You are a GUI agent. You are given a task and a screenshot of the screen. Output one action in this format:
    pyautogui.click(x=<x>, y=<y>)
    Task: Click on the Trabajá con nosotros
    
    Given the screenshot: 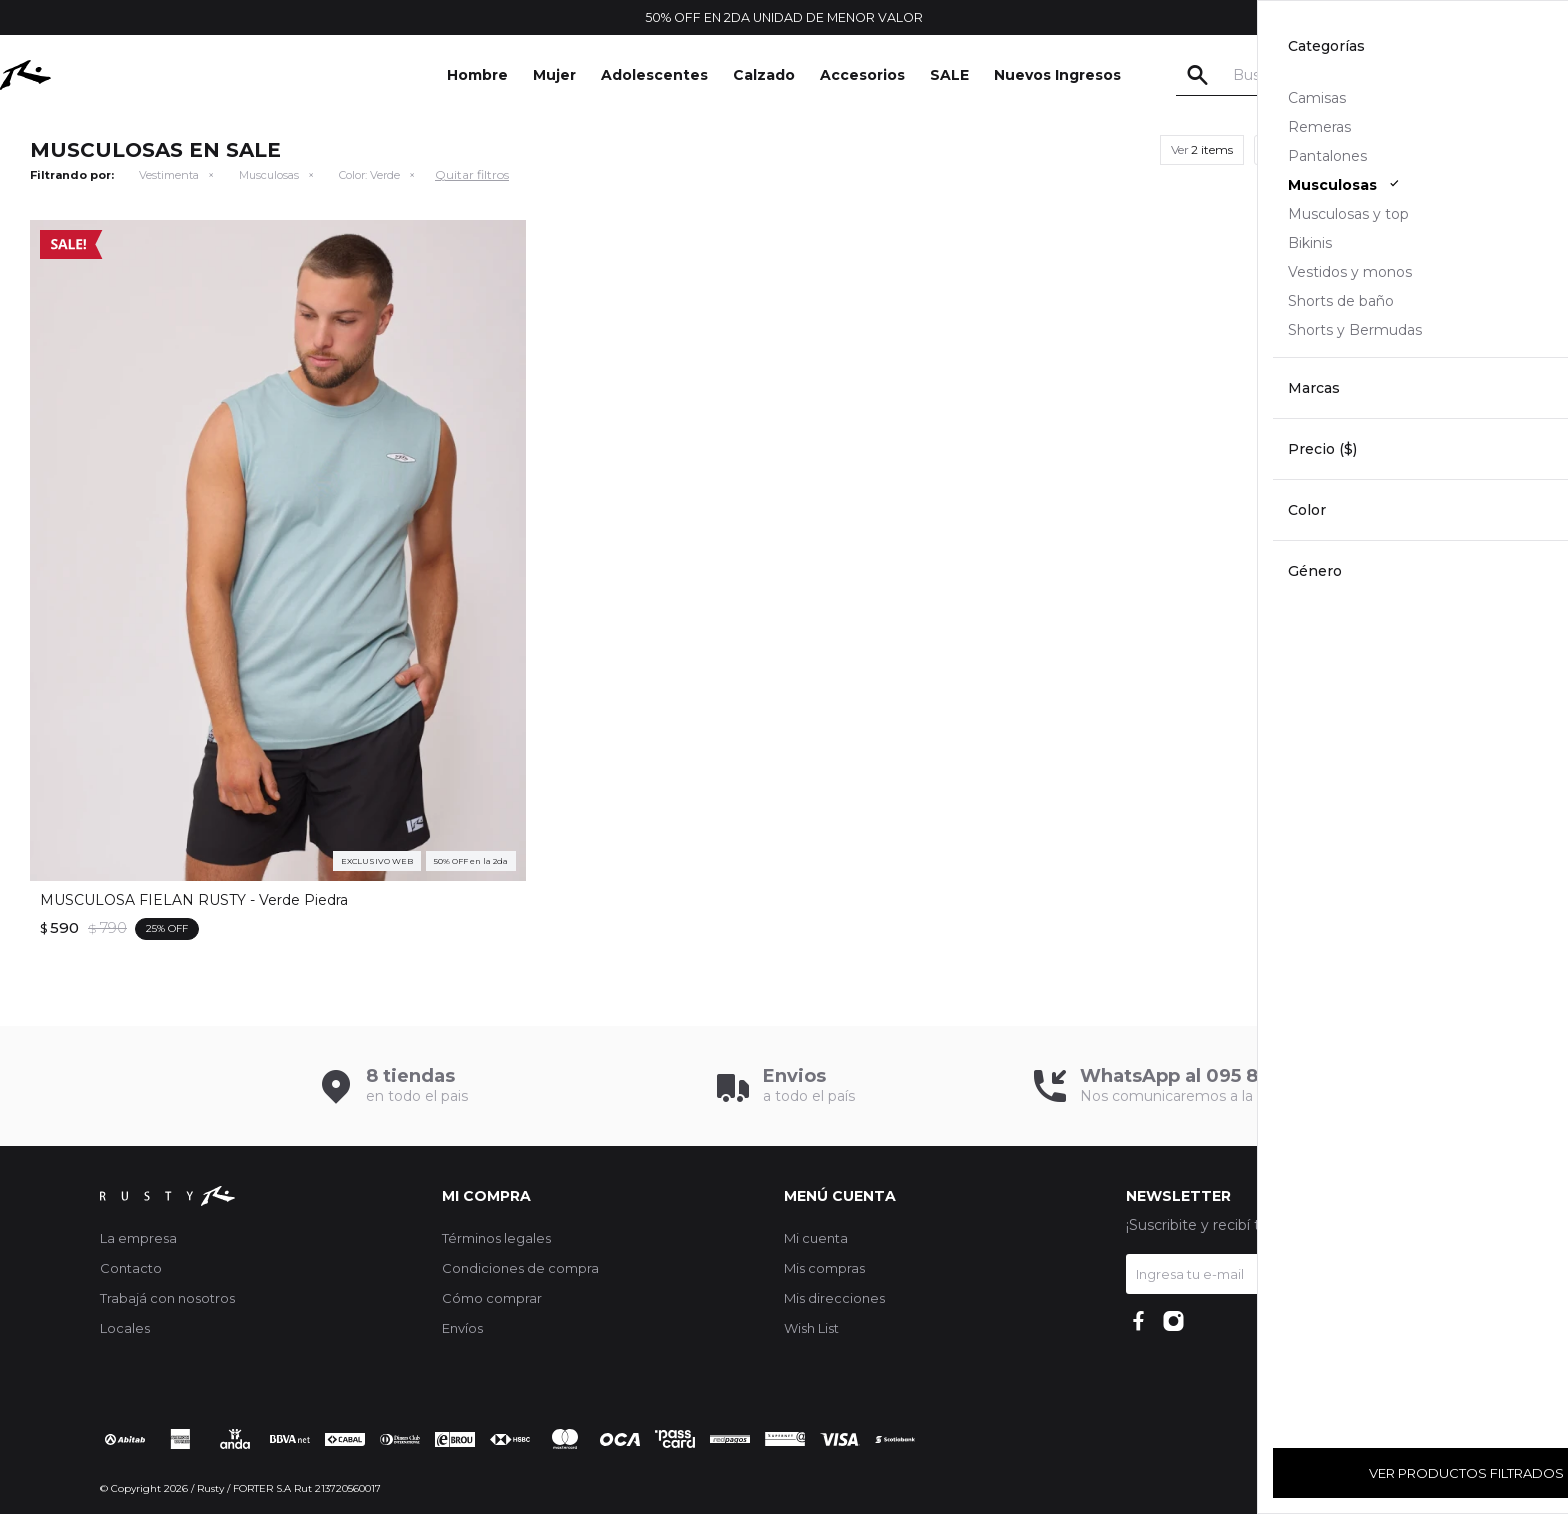 What is the action you would take?
    pyautogui.click(x=167, y=1298)
    